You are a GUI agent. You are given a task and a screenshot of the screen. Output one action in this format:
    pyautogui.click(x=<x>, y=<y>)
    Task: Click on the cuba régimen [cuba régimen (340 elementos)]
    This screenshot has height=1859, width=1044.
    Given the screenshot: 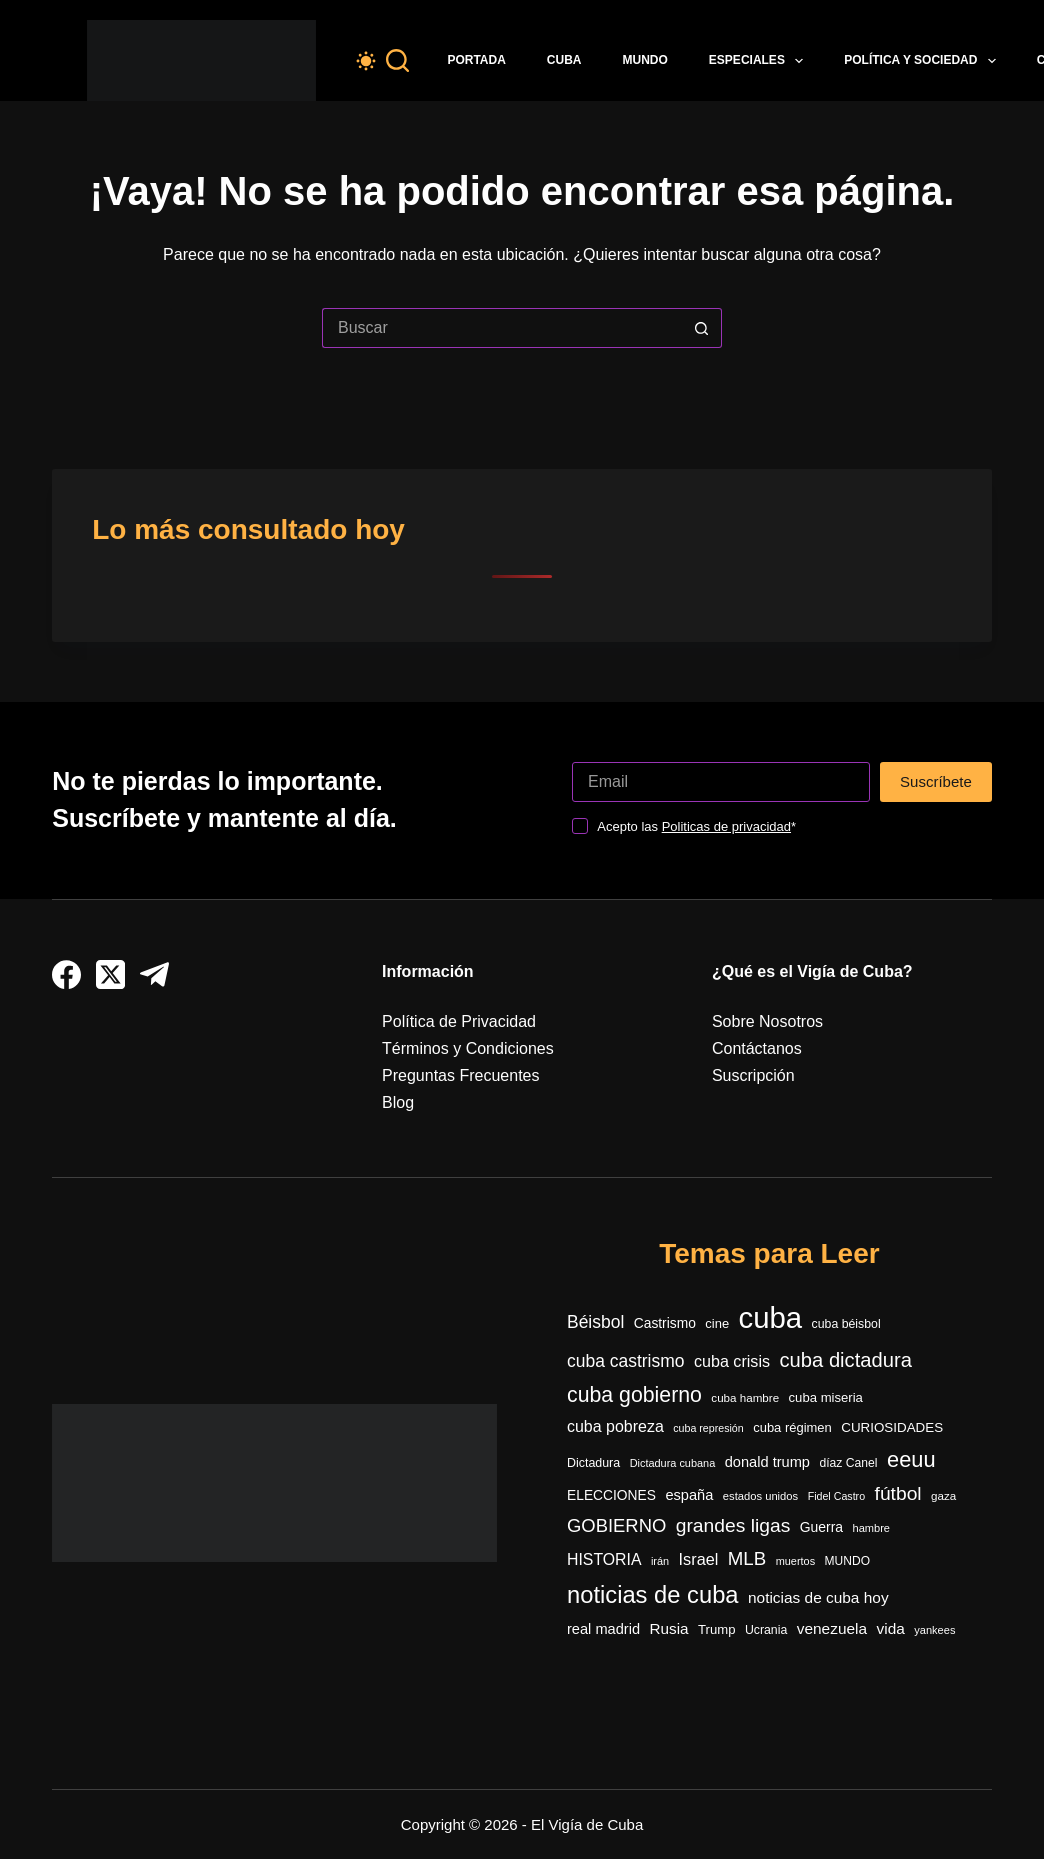 What is the action you would take?
    pyautogui.click(x=792, y=1427)
    